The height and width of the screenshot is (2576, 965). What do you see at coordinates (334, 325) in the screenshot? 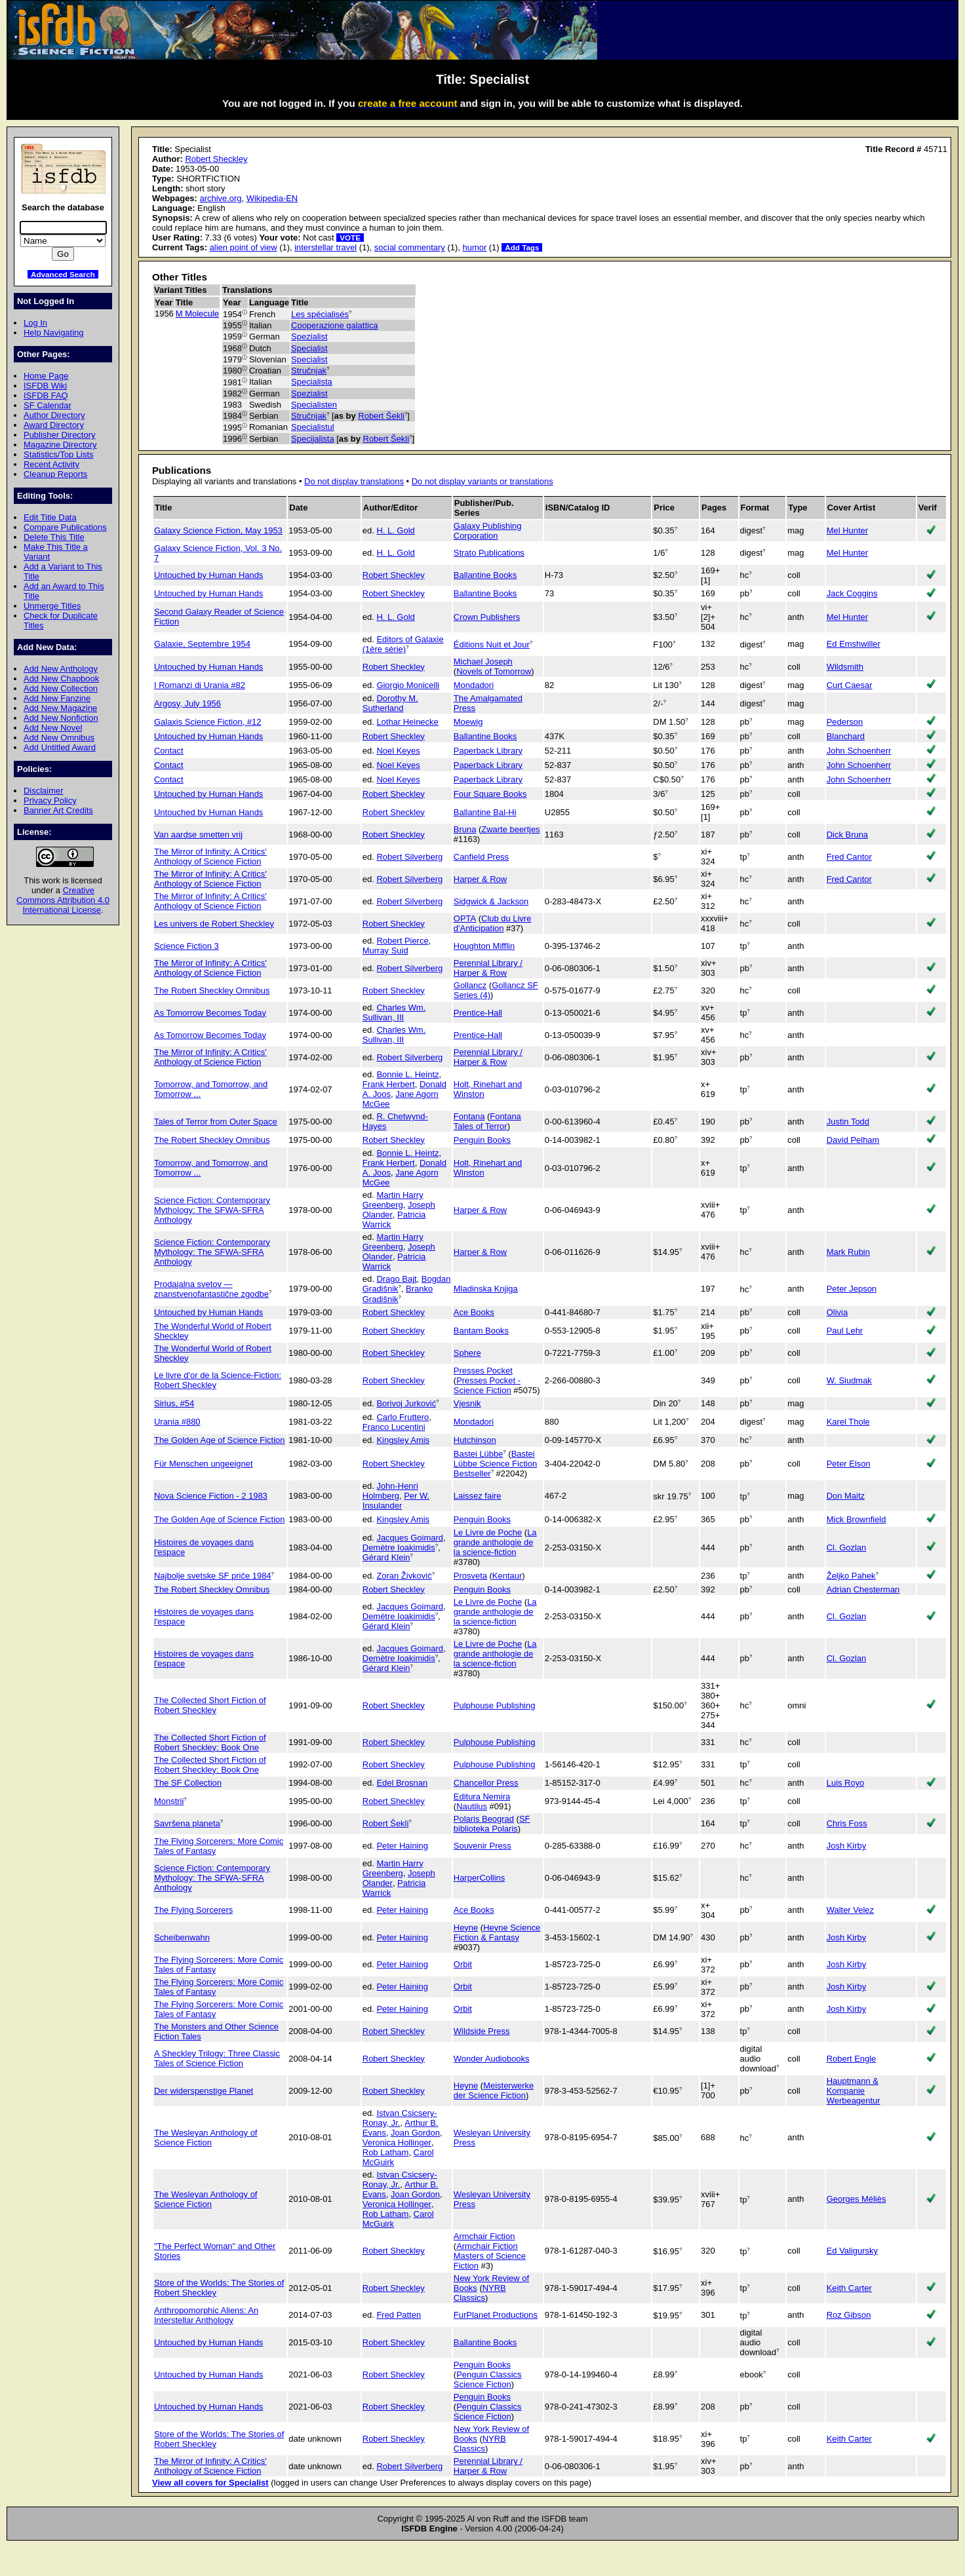
I see `Cooperazione galattica` at bounding box center [334, 325].